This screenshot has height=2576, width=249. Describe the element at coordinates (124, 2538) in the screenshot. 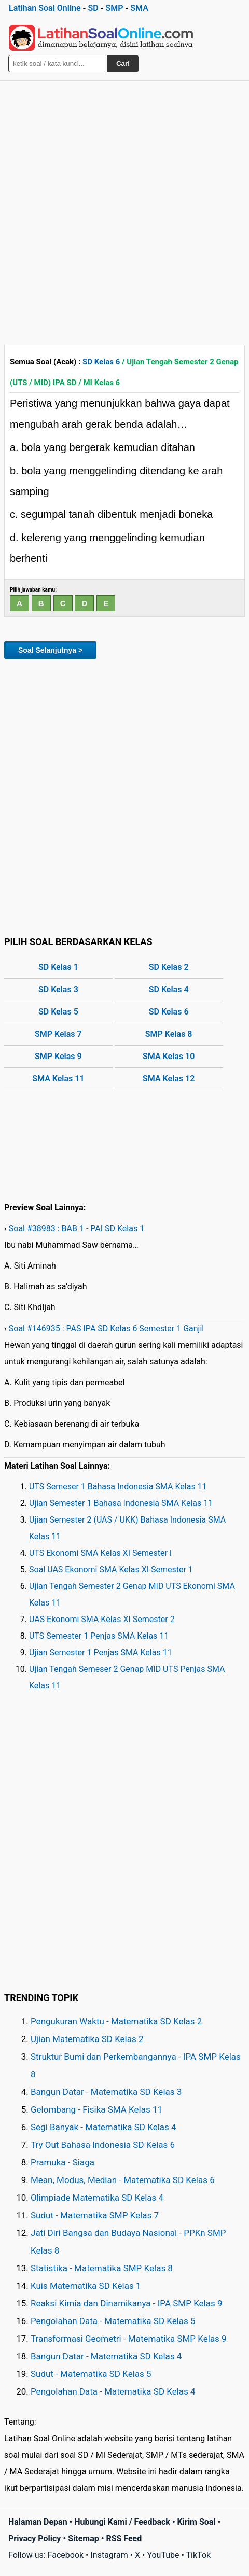

I see `RSS Feed` at that location.